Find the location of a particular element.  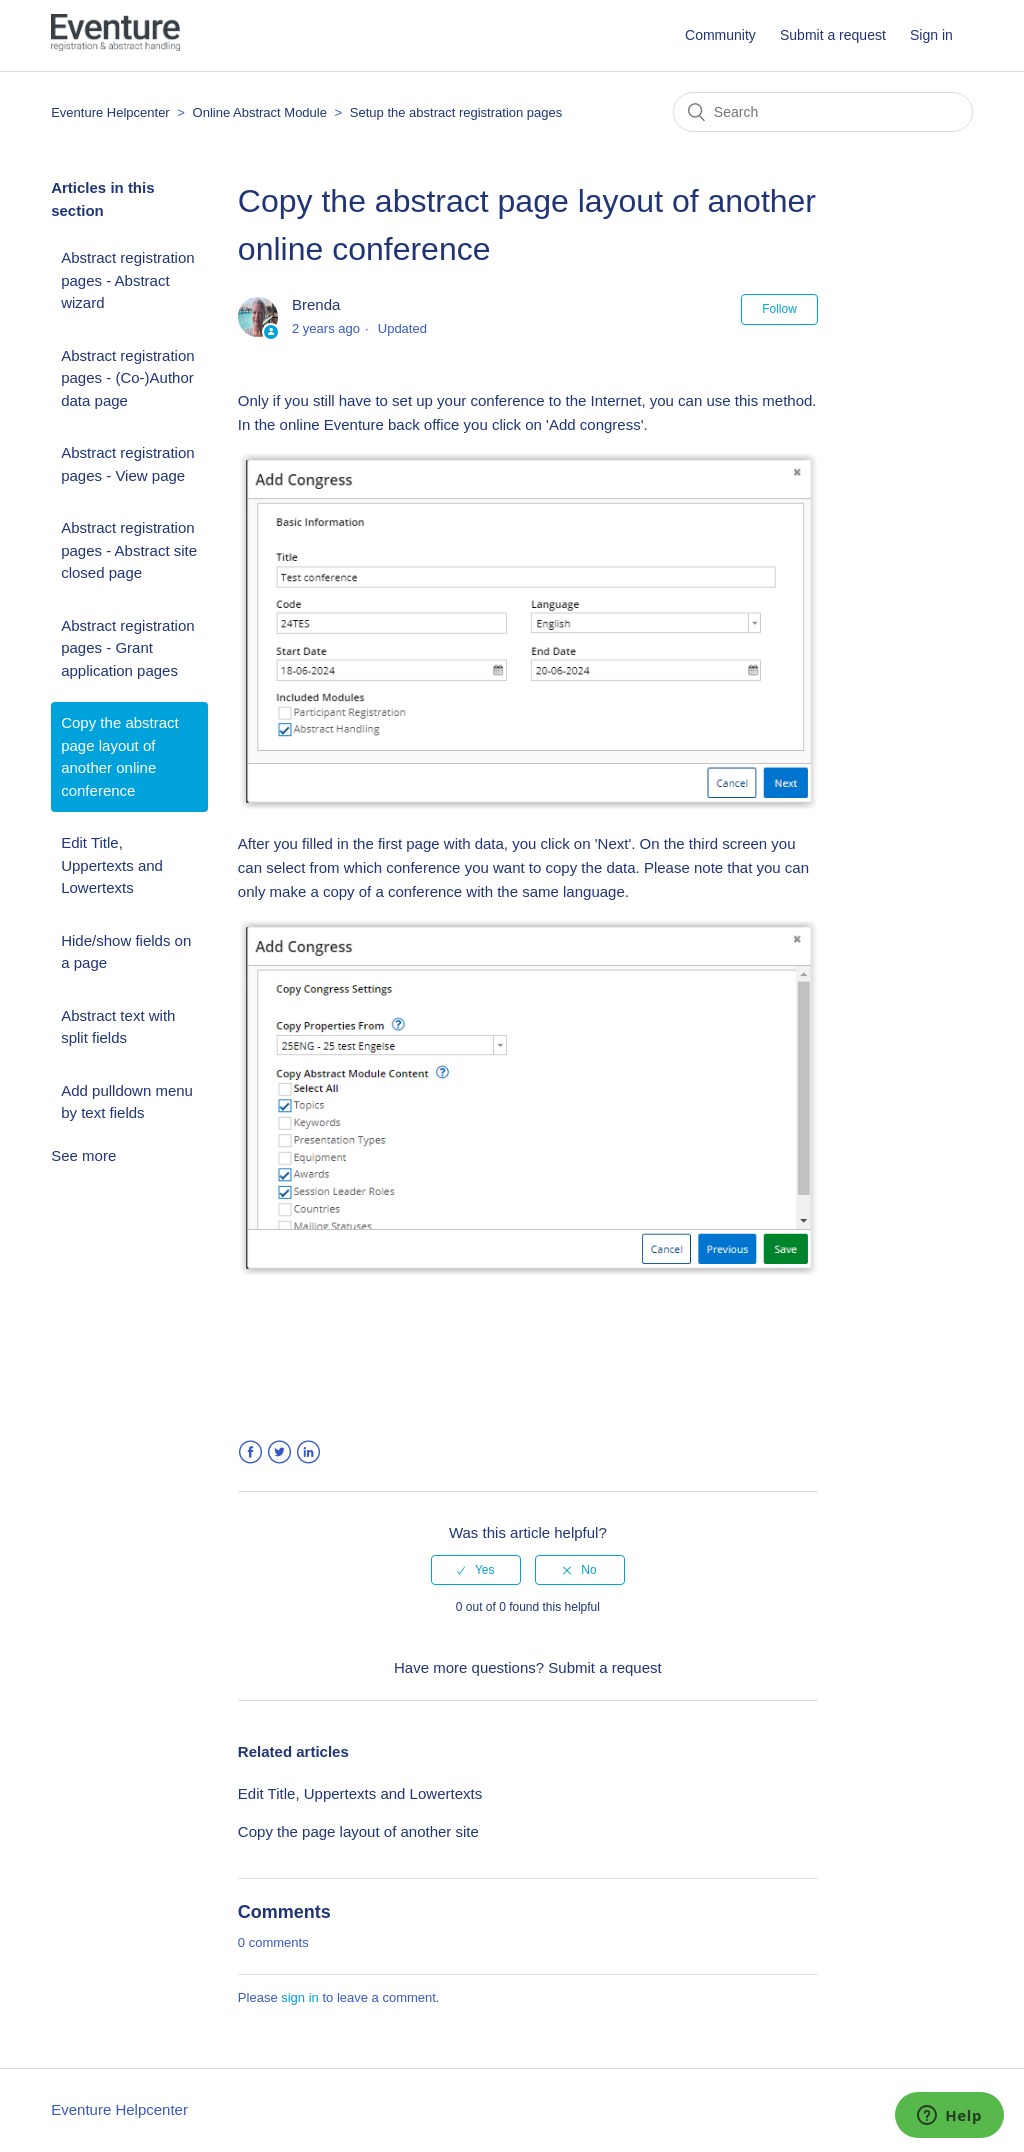

Copy the abstract page layout of another online conference is located at coordinates (120, 756).